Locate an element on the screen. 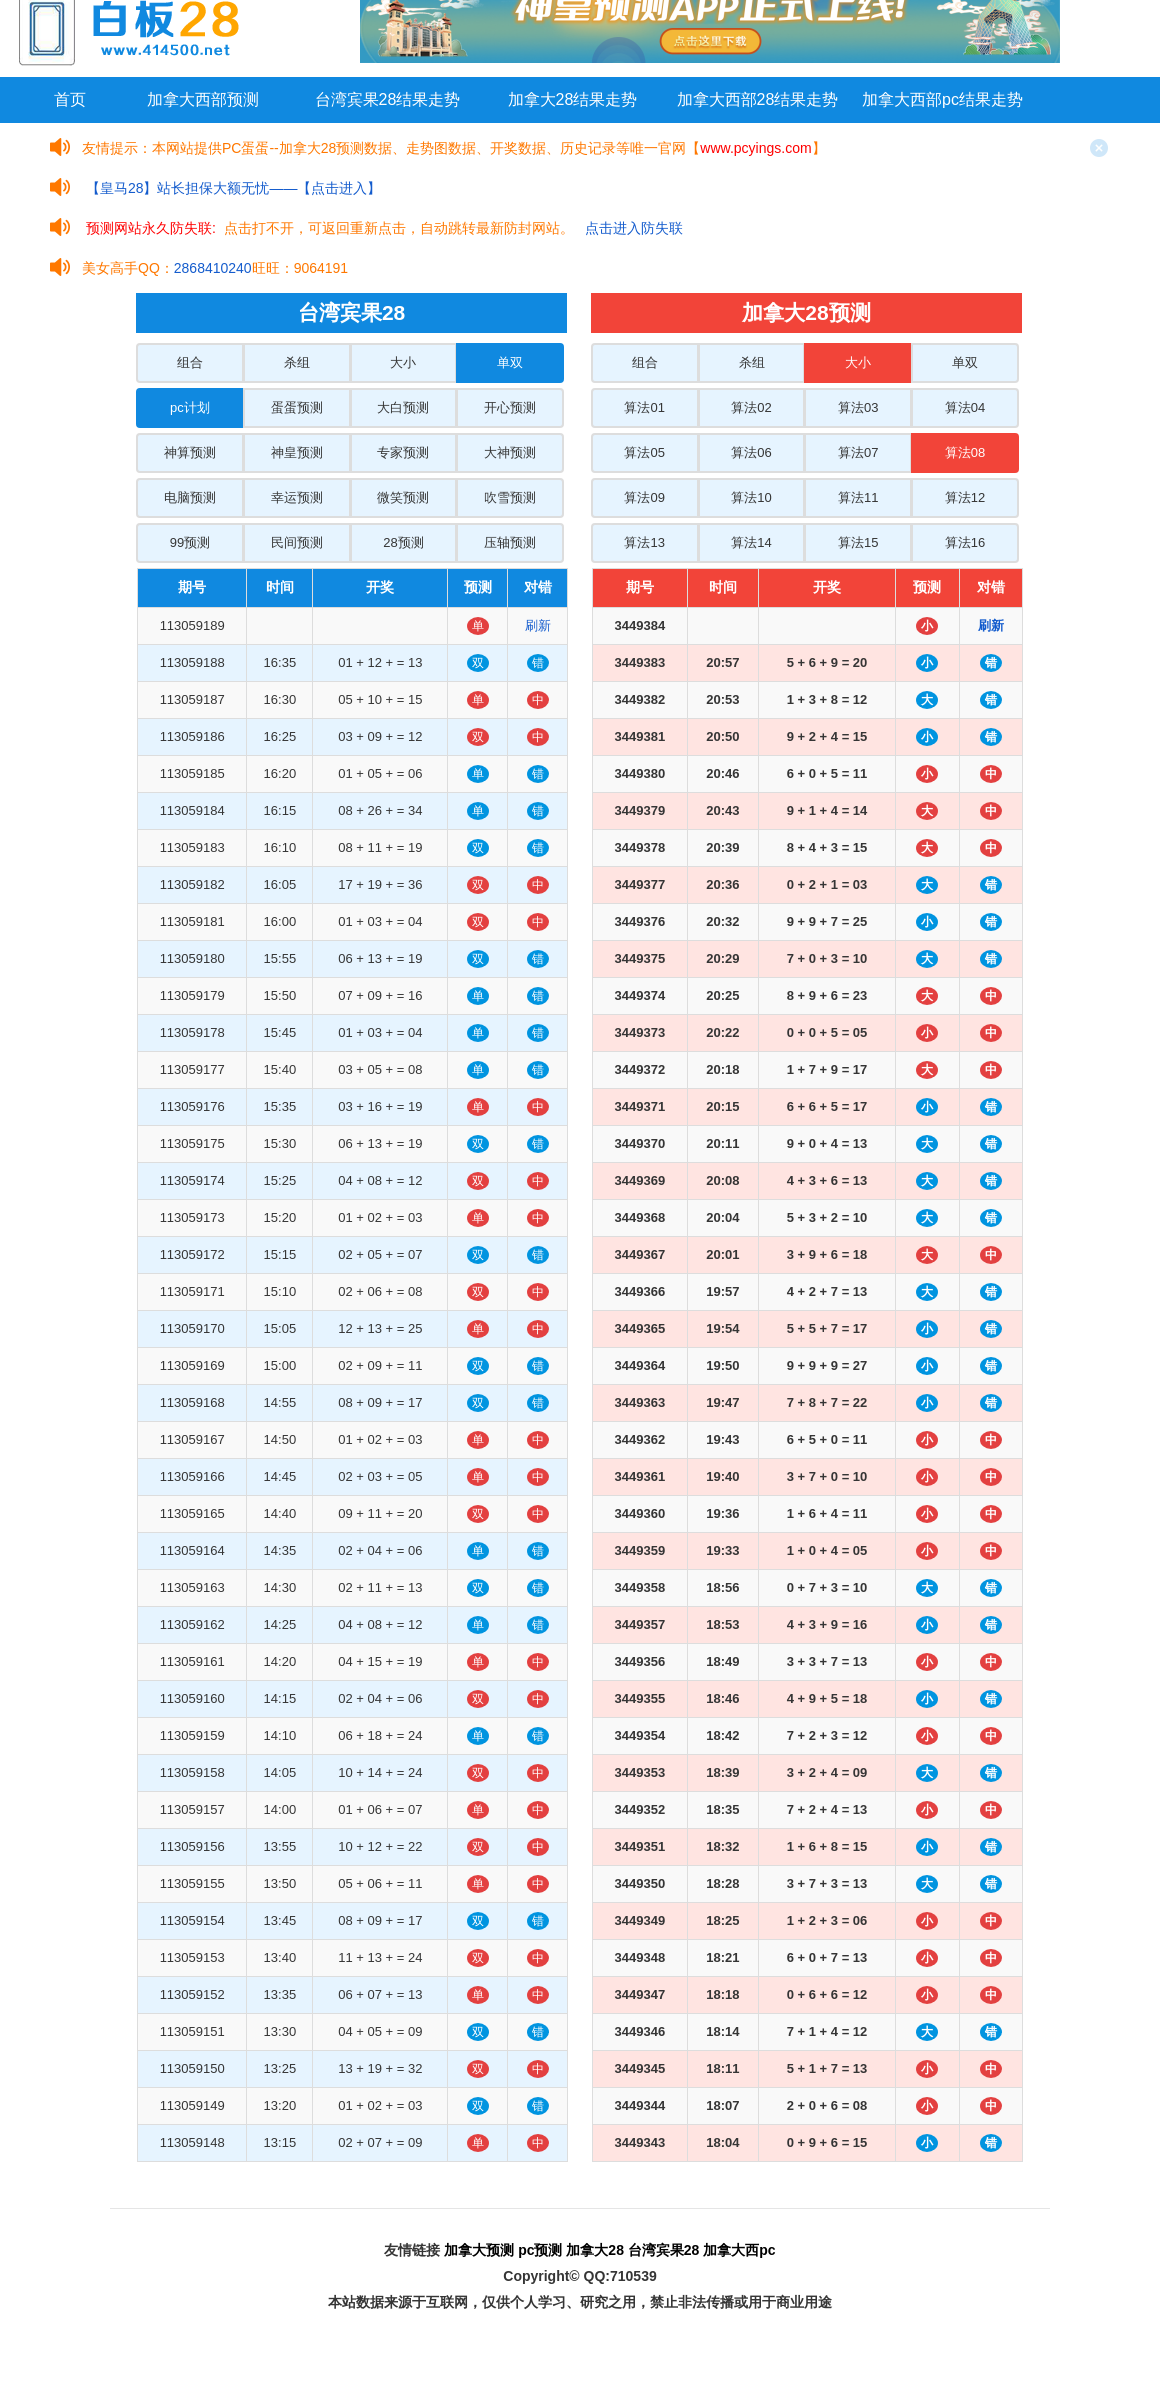 The height and width of the screenshot is (2403, 1160). 算法10 is located at coordinates (751, 497).